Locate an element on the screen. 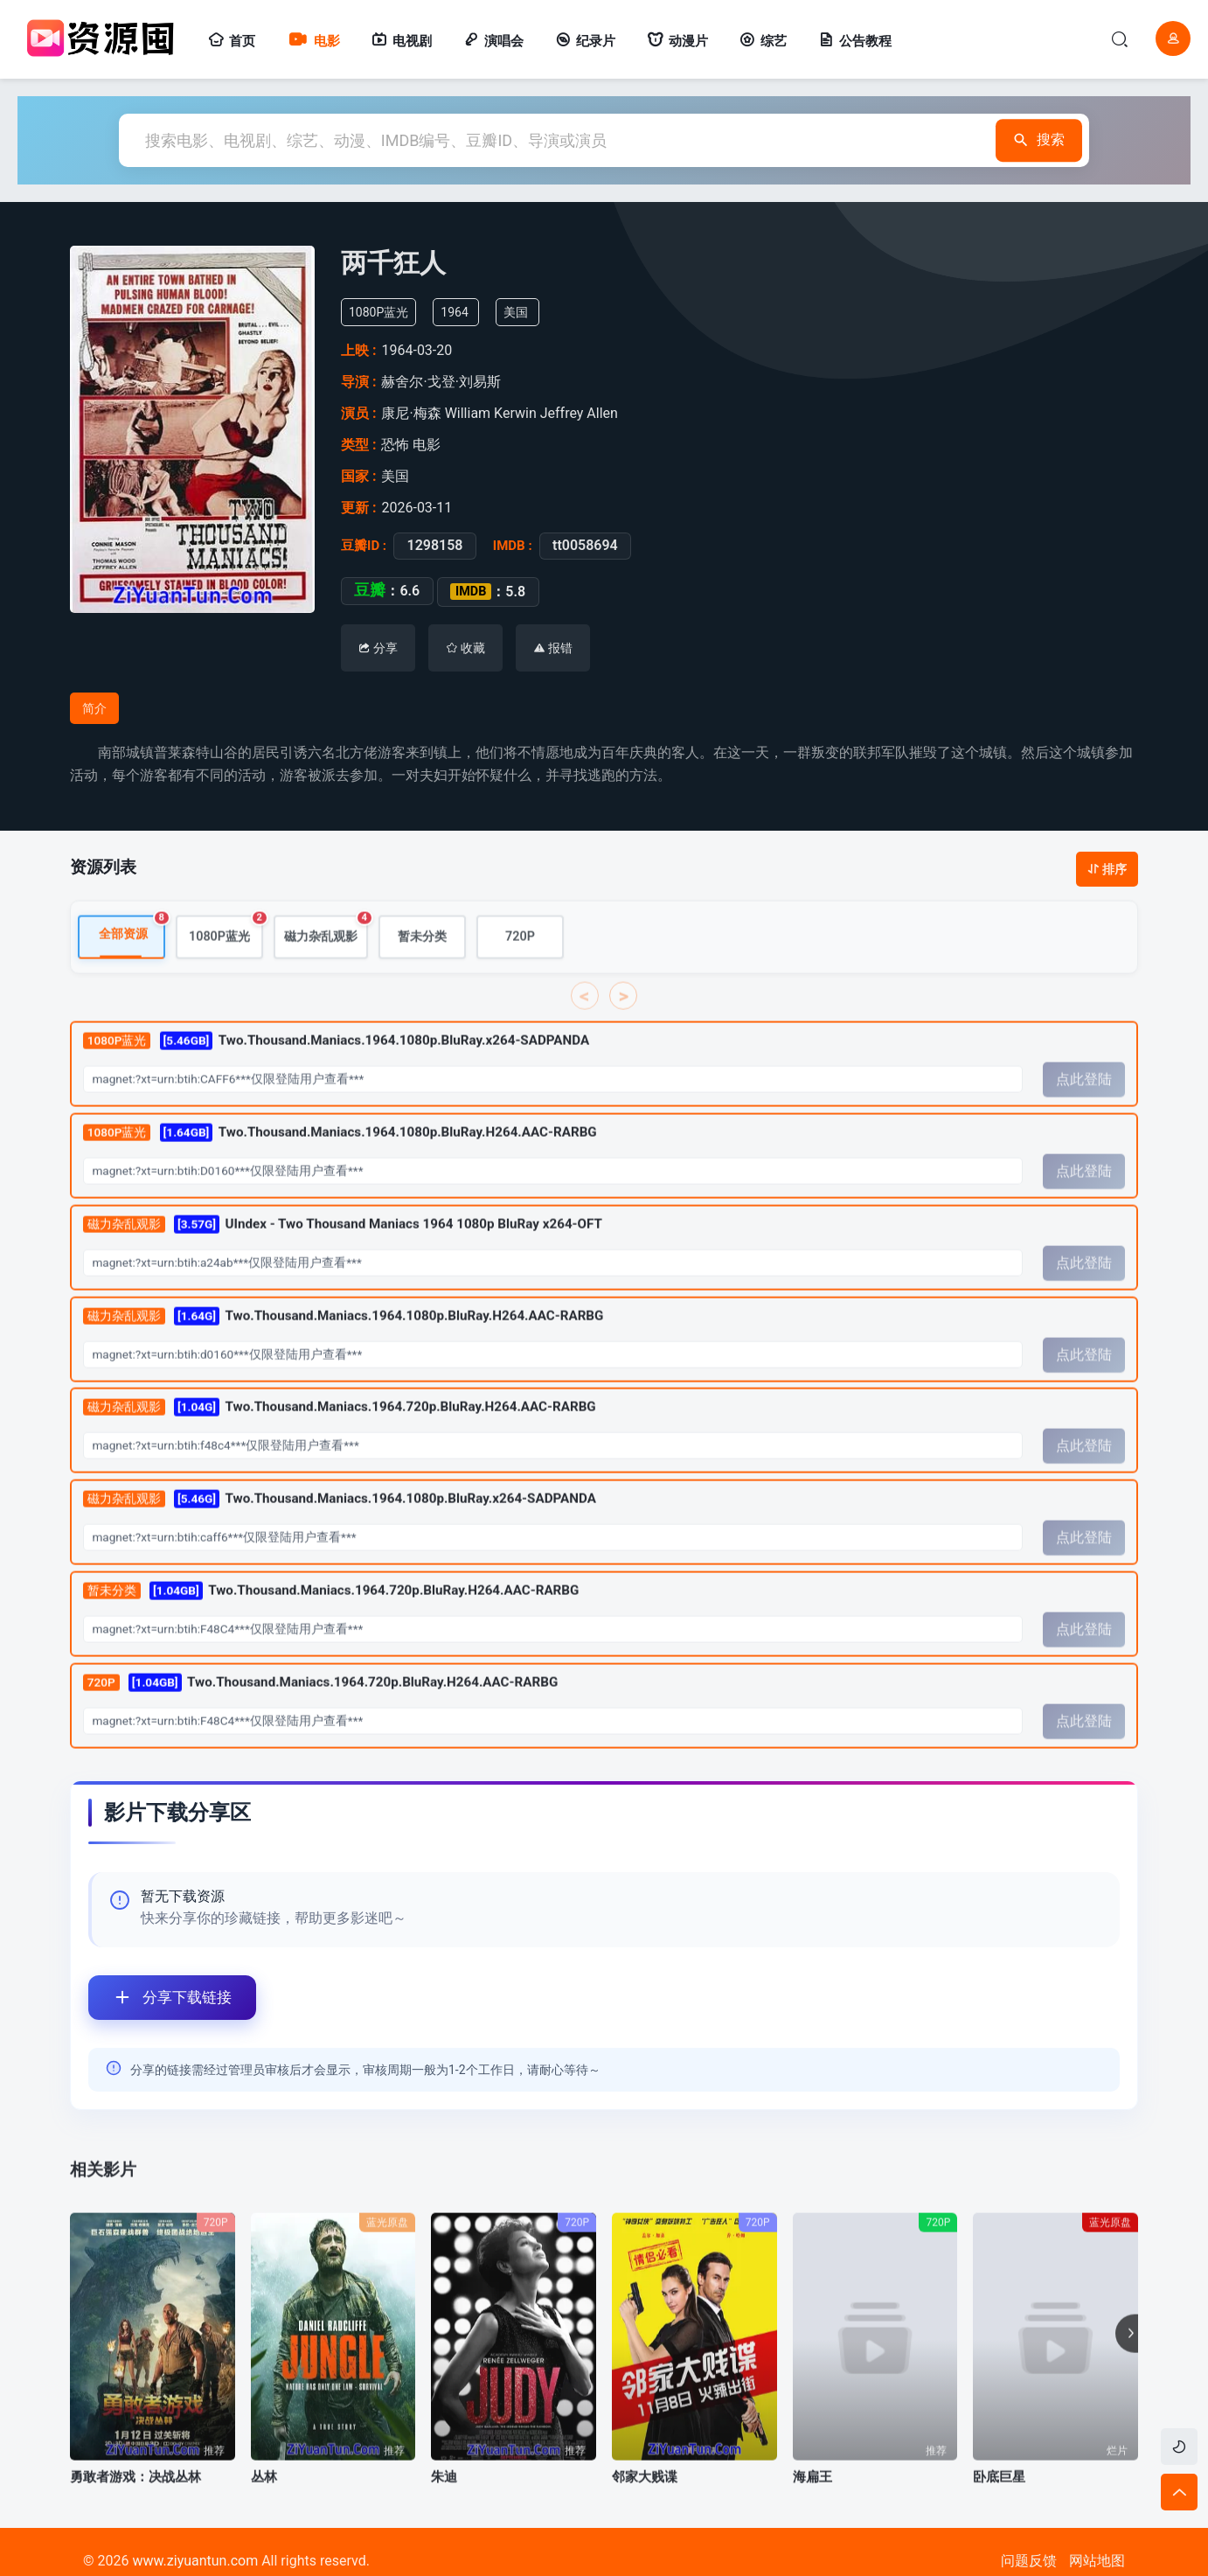 This screenshot has height=2576, width=1208. 排序 is located at coordinates (1107, 869).